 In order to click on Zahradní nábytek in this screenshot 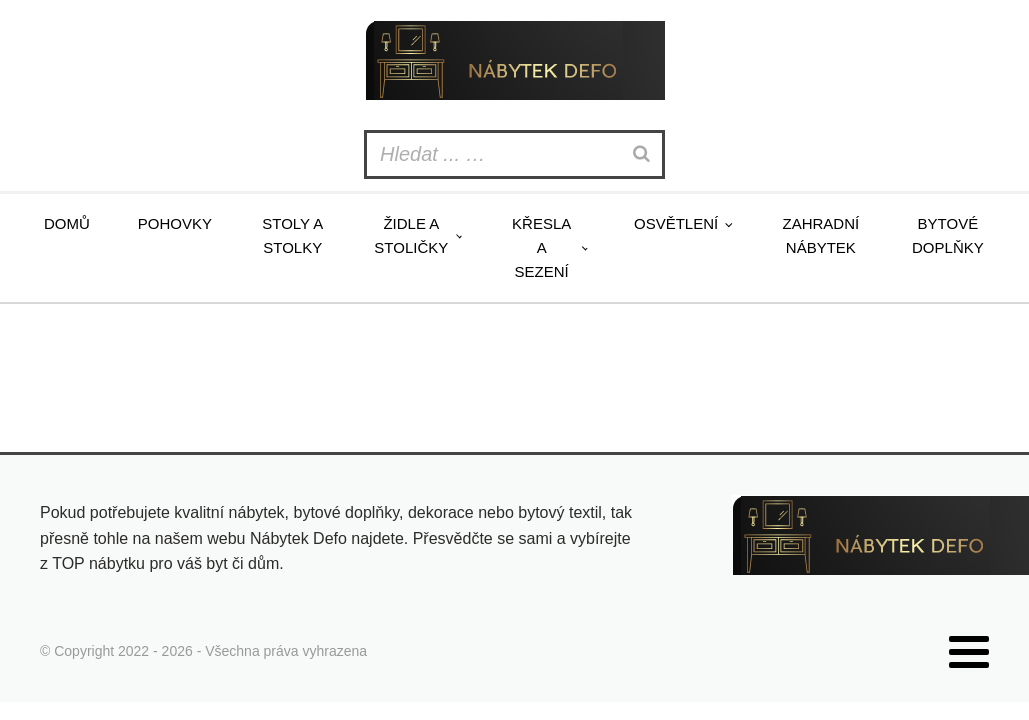, I will do `click(821, 235)`.